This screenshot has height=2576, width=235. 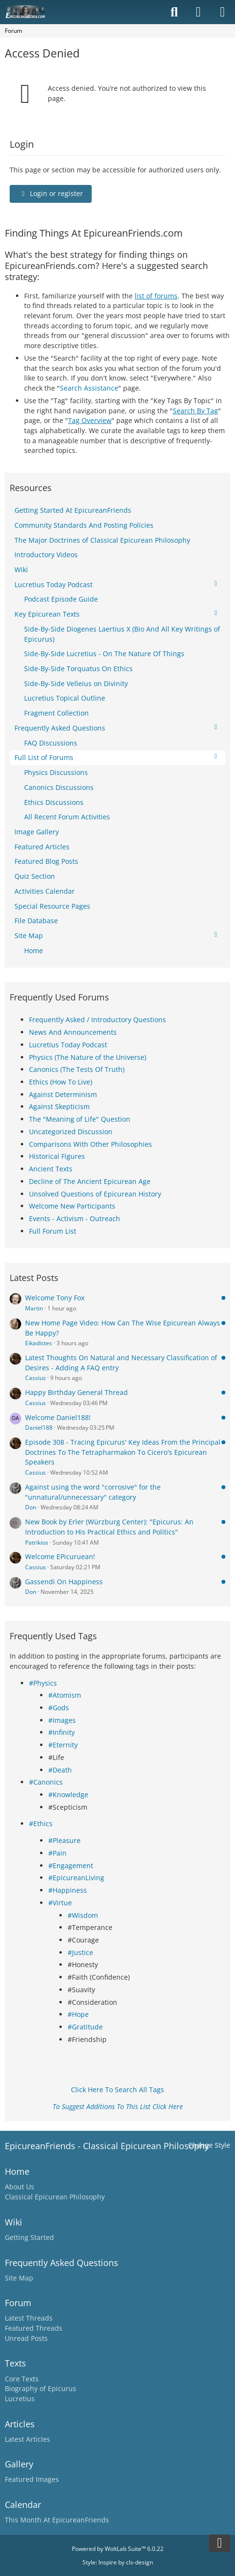 I want to click on [Go to Page Bottom], so click(x=219, y=2543).